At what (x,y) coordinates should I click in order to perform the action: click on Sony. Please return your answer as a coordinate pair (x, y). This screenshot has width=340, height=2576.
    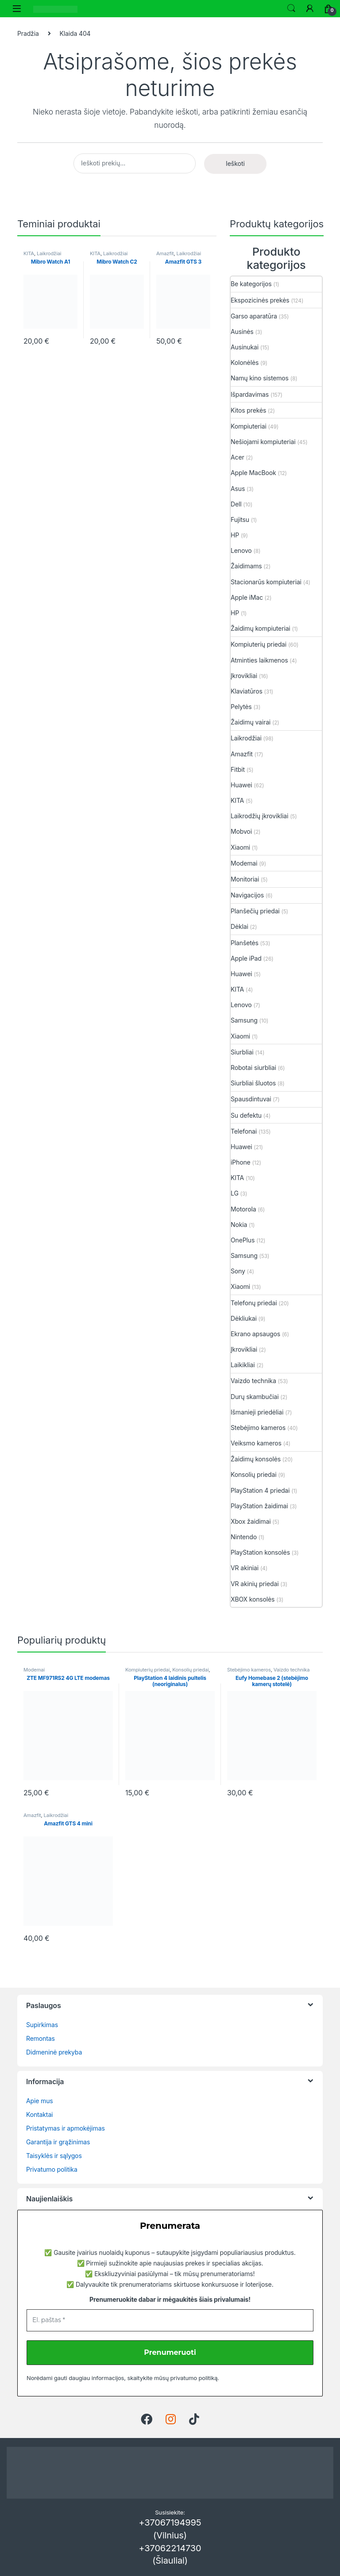
    Looking at the image, I should click on (238, 1271).